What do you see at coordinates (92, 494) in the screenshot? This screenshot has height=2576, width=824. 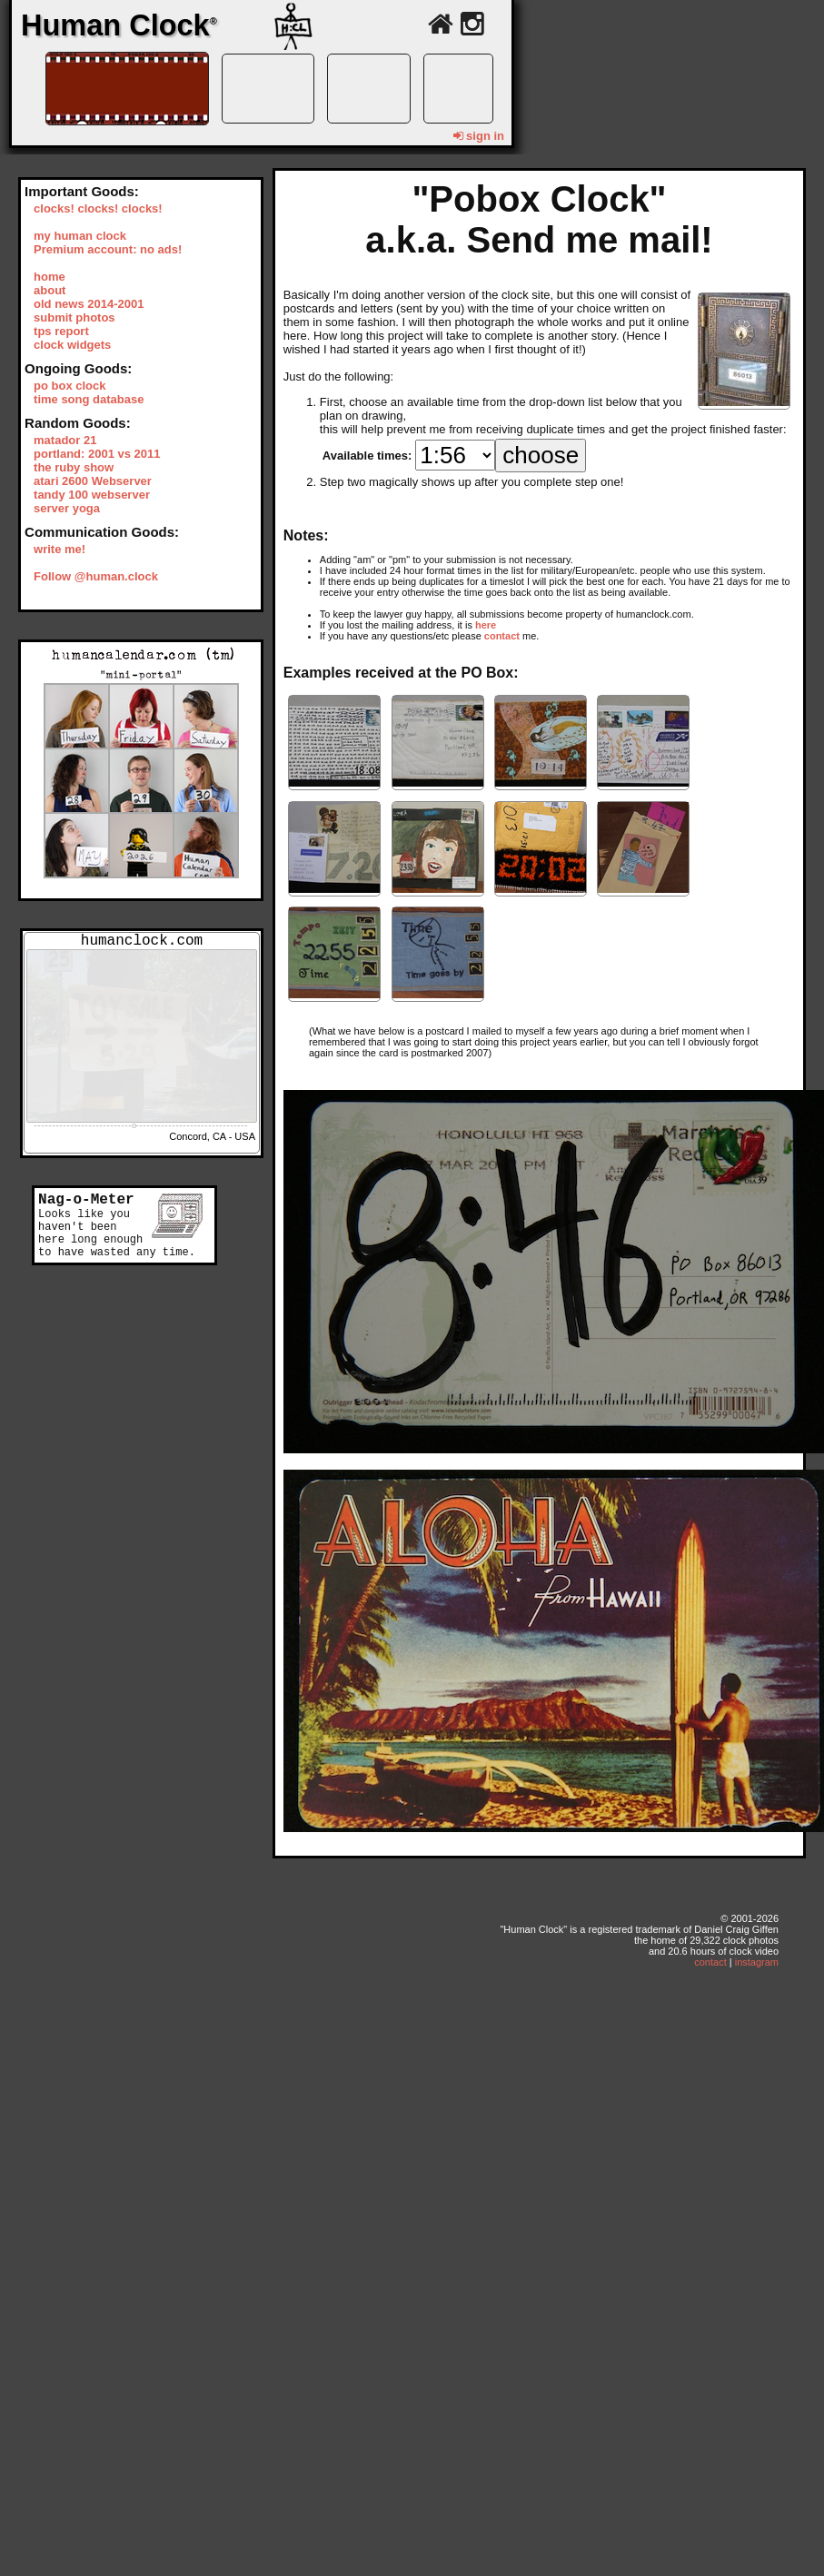 I see `tandy 100 webserver` at bounding box center [92, 494].